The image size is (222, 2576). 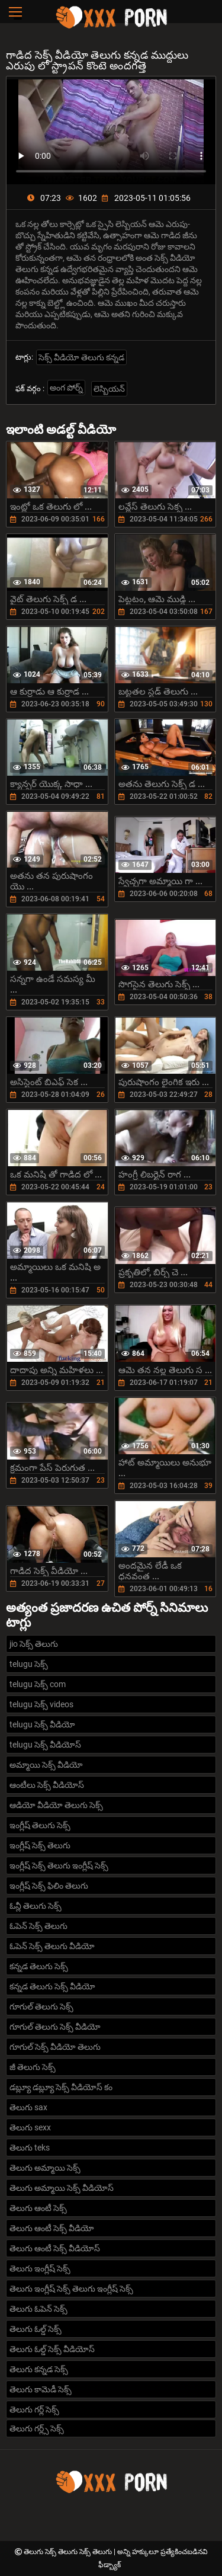 What do you see at coordinates (41, 2006) in the screenshot?
I see `గూగుల్ తెలుగు సెక్స్` at bounding box center [41, 2006].